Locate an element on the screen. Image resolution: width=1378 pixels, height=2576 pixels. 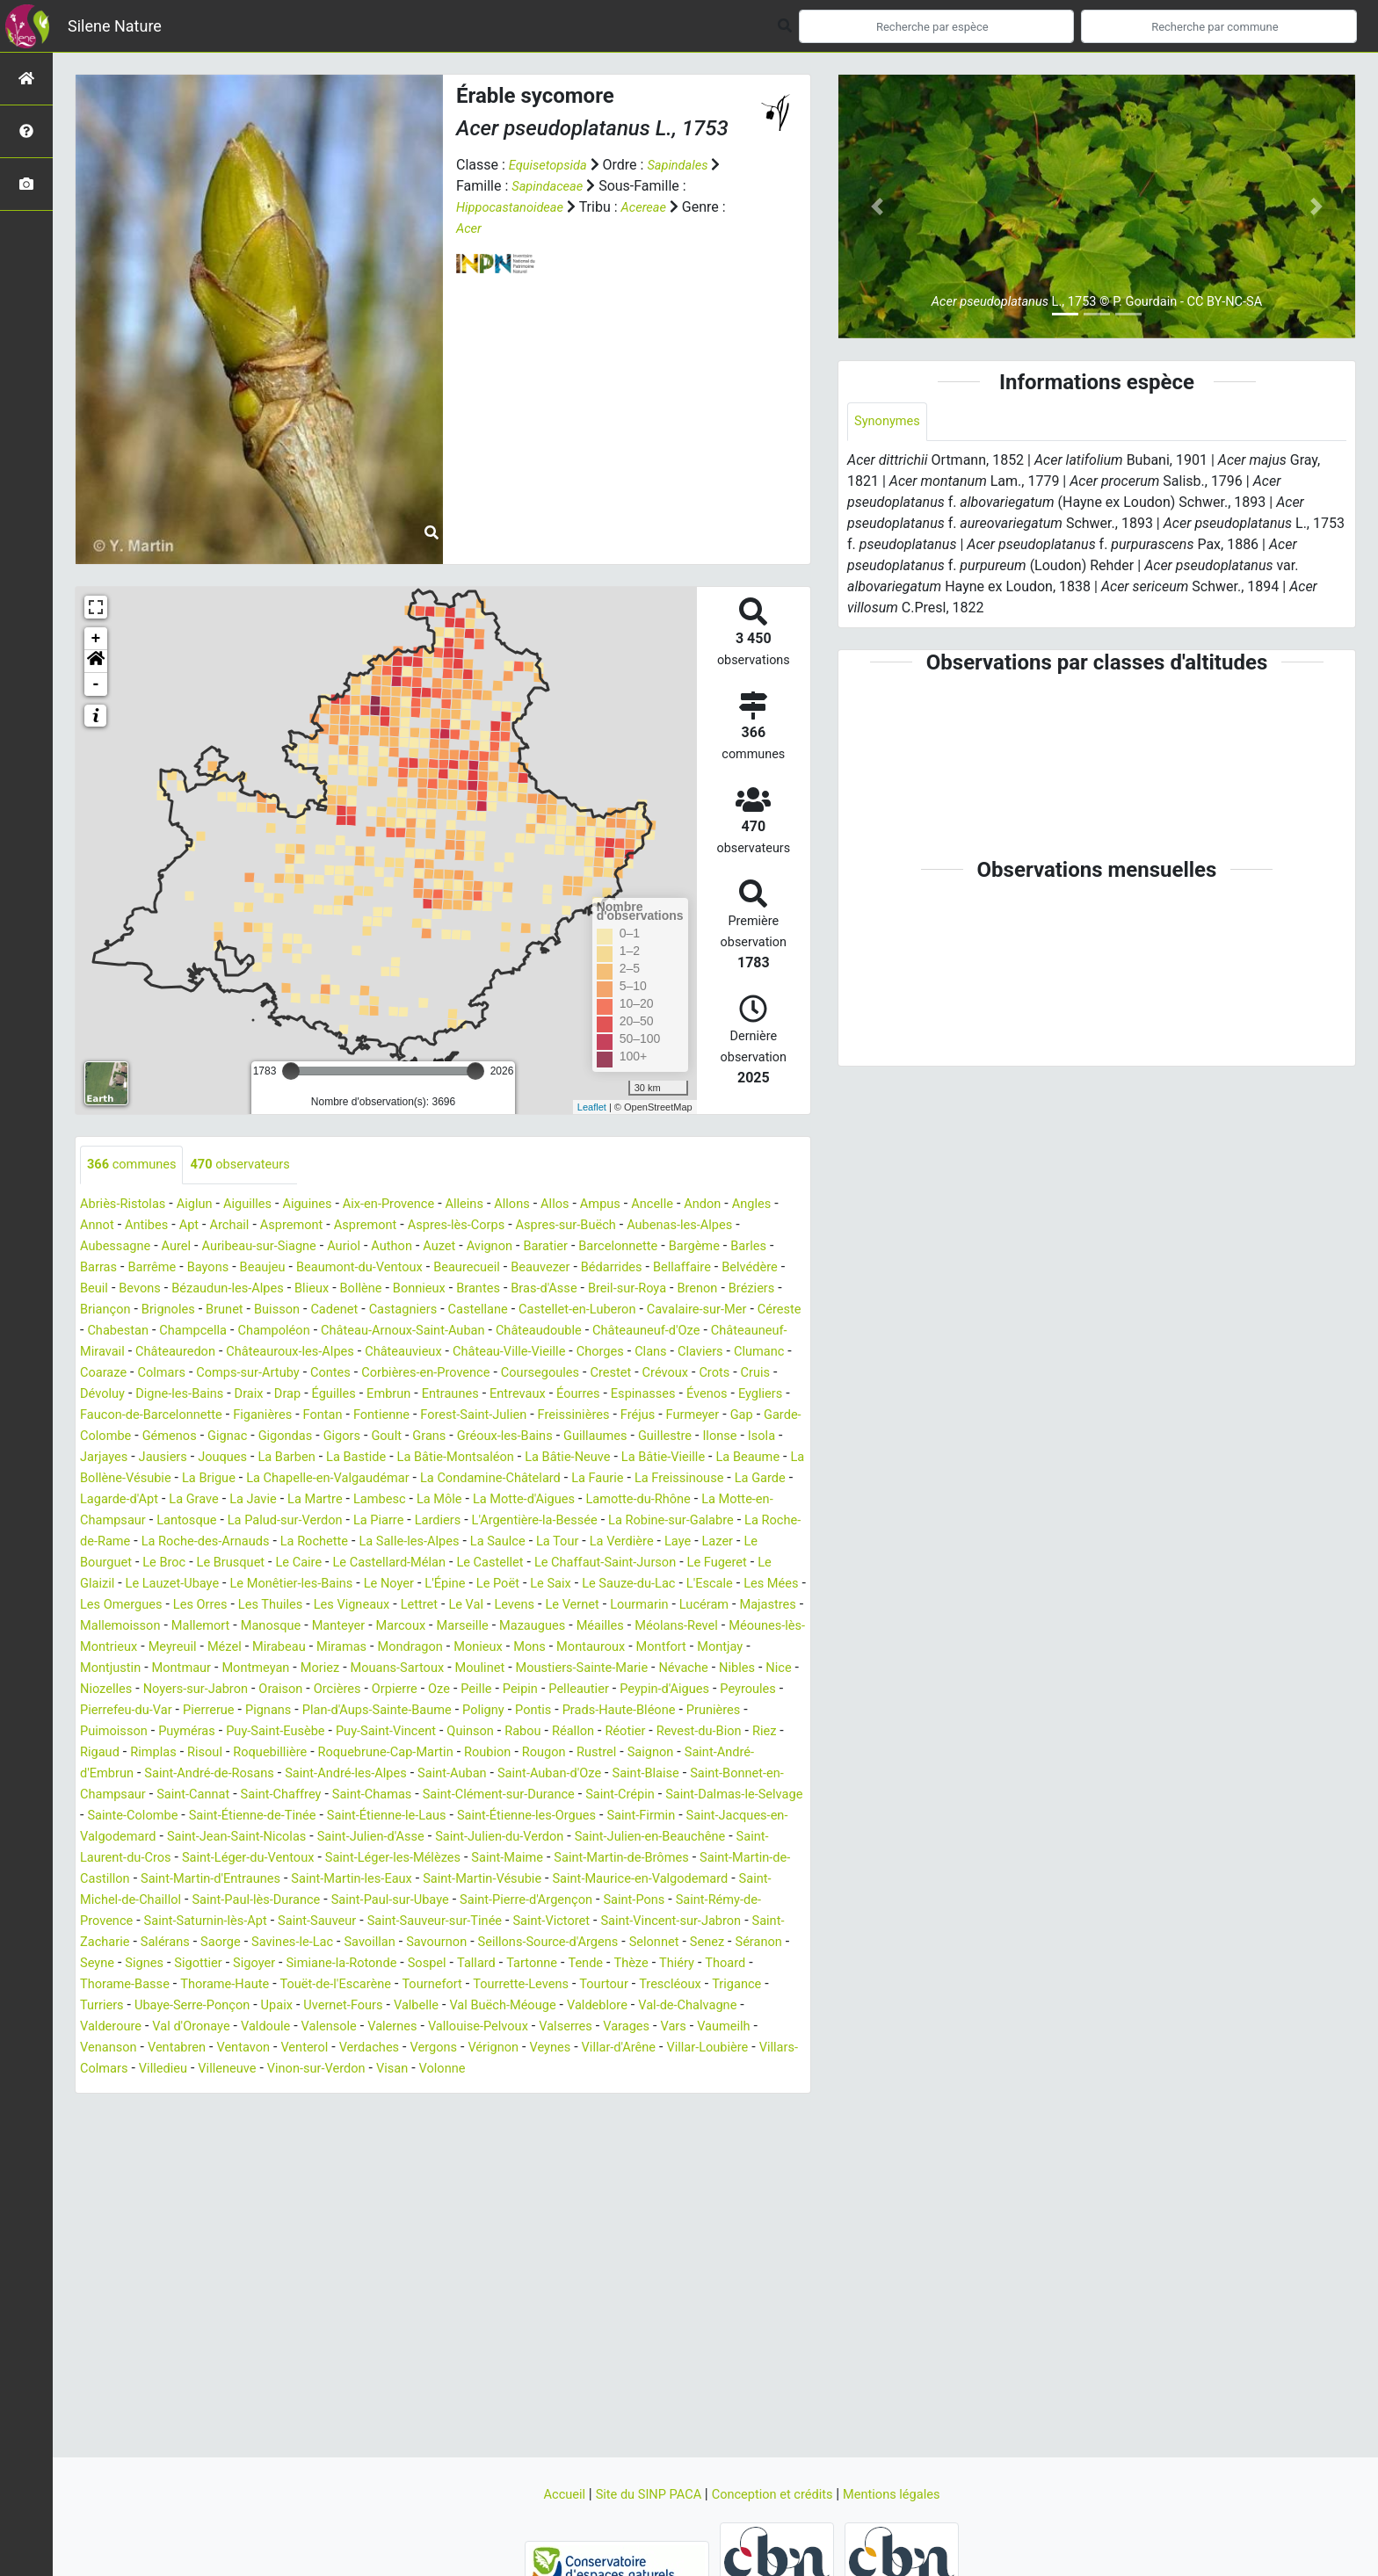
La Rochette is located at coordinates (602, 1563).